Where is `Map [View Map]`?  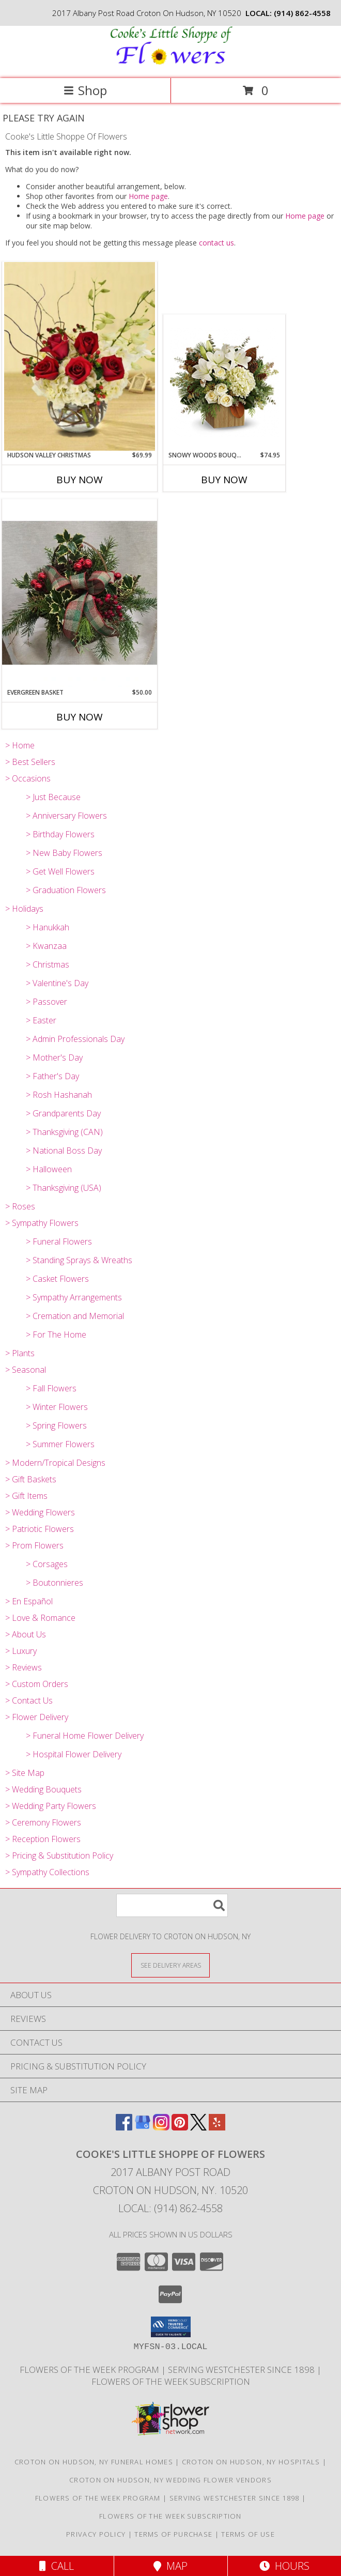
Map [View Map] is located at coordinates (170, 2566).